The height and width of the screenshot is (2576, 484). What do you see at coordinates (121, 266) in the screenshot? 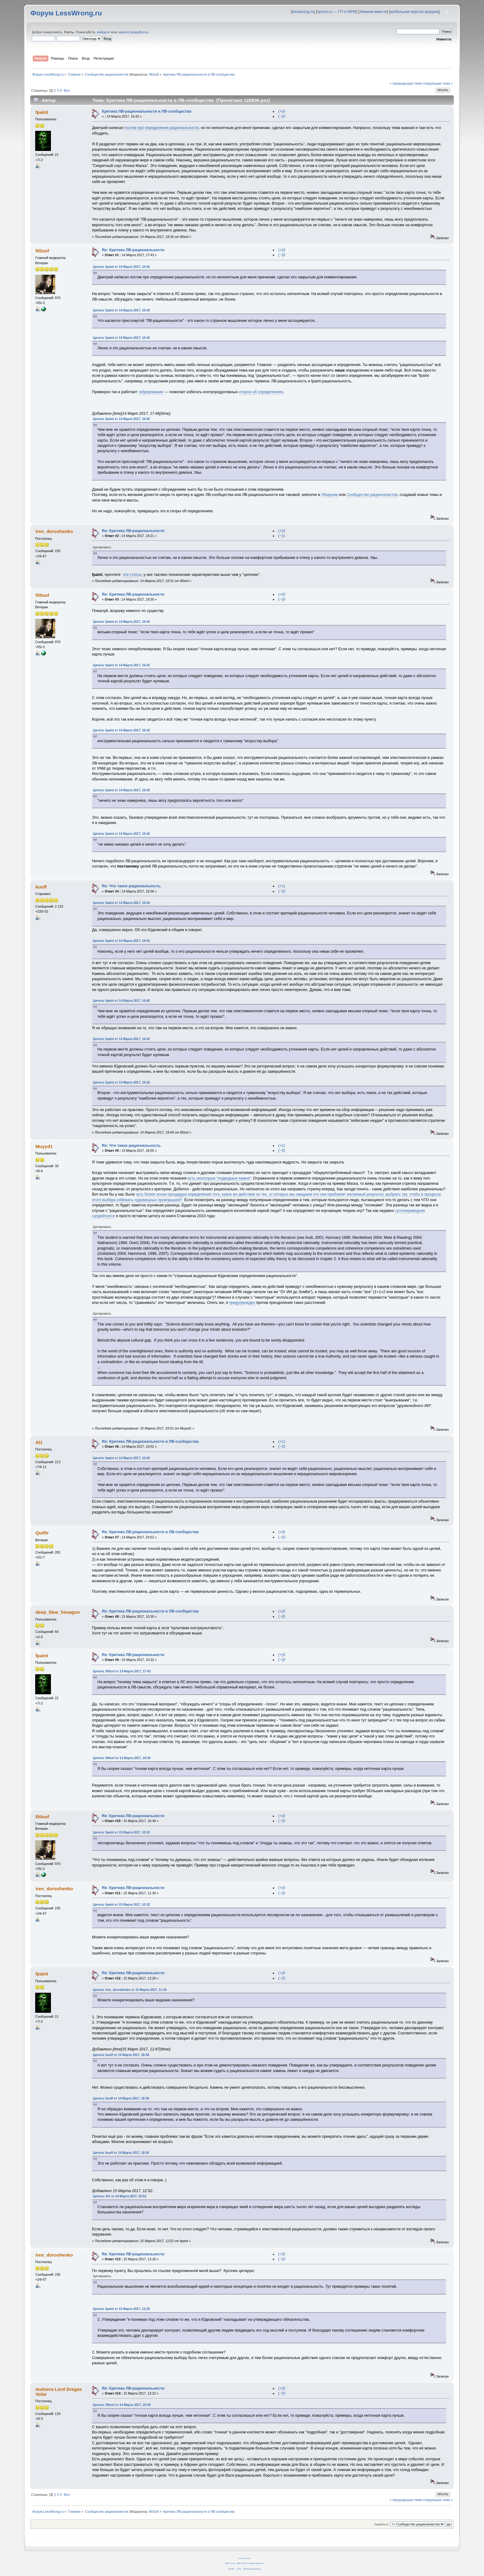
I see `Цитата: fpaint от 14 Марта 2017, 16:42` at bounding box center [121, 266].